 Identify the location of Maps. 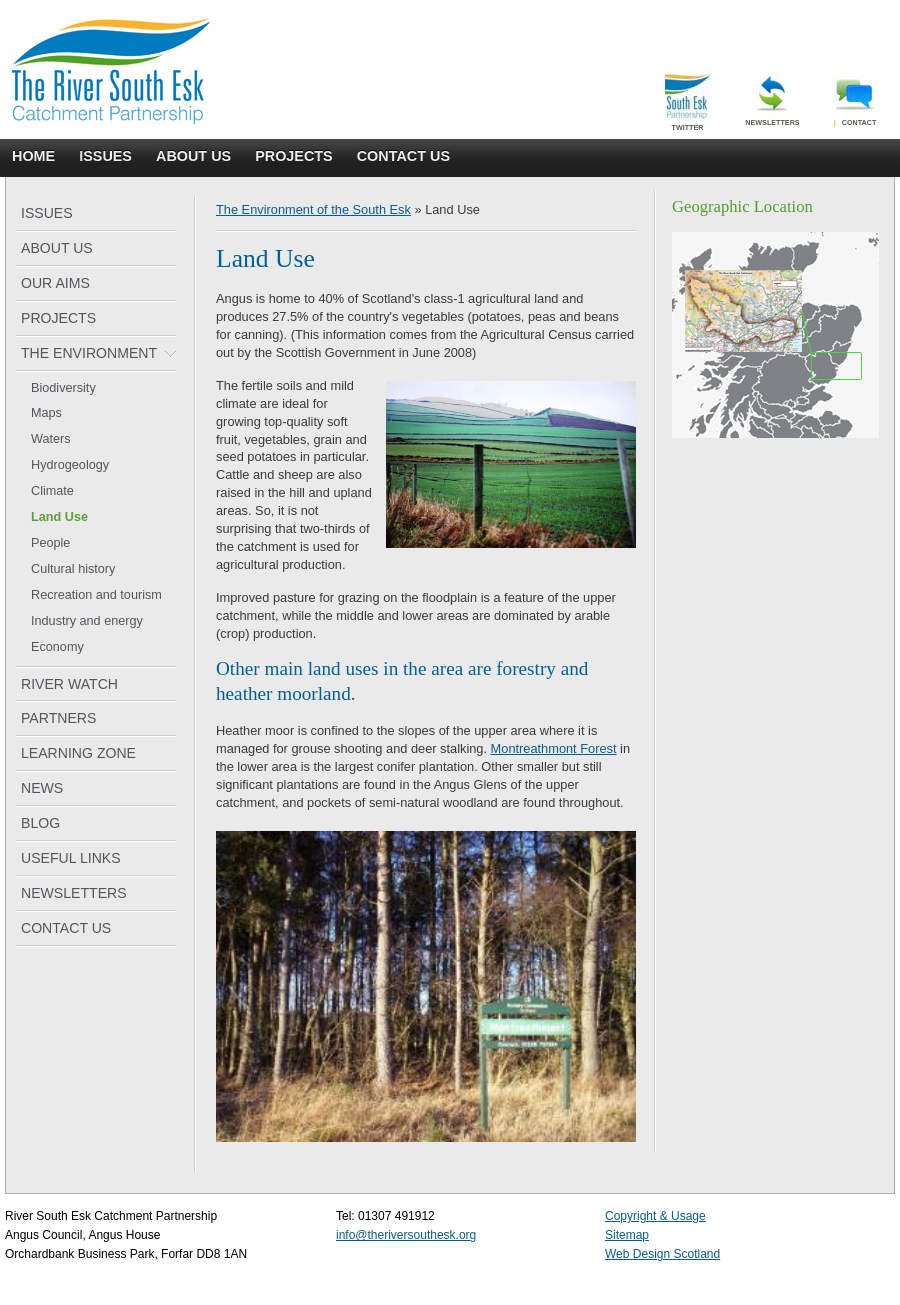
(46, 413).